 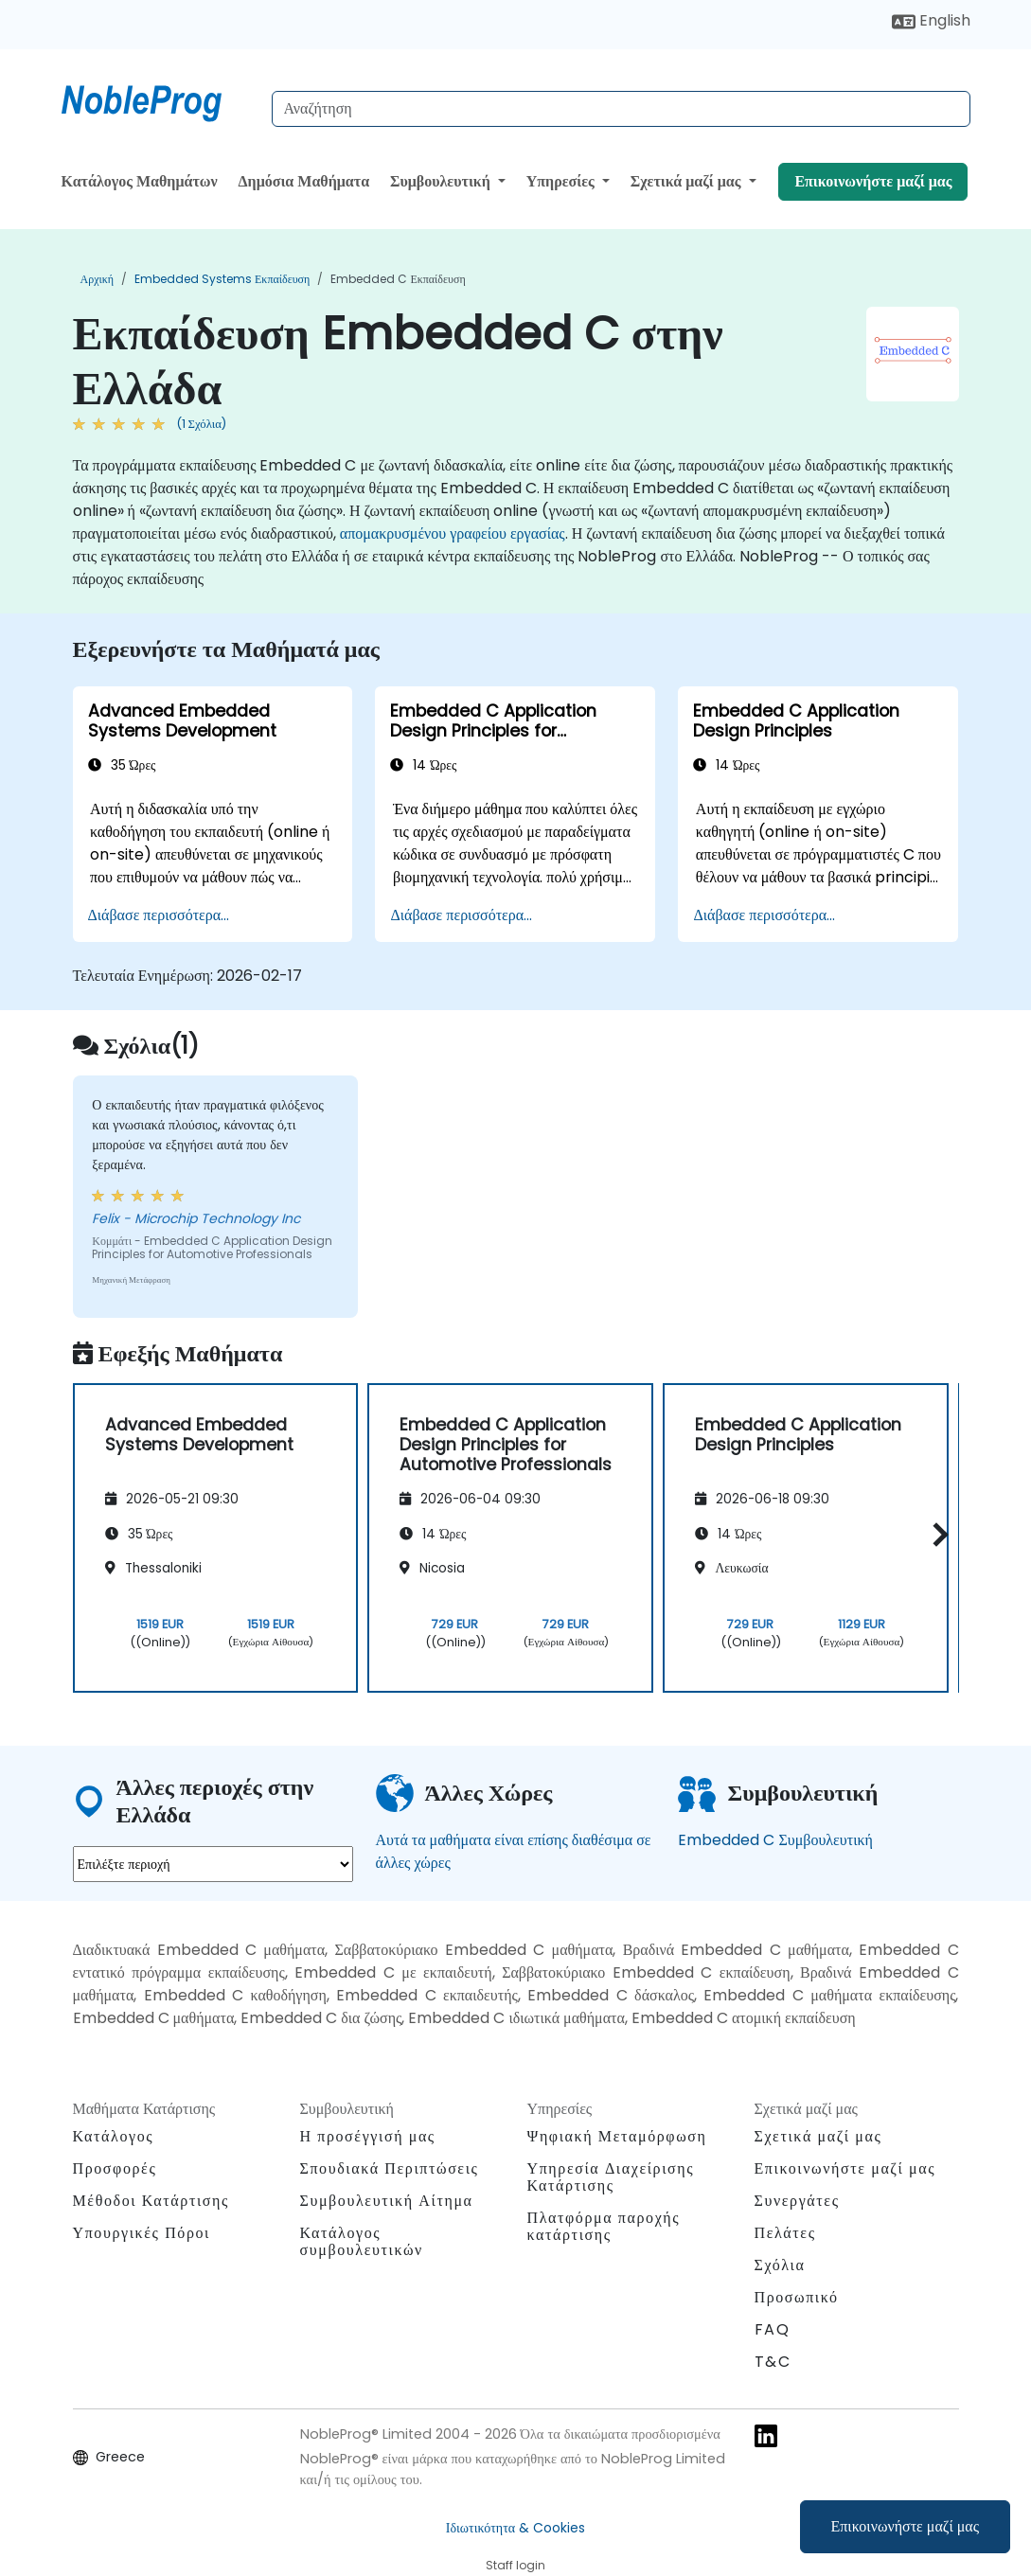 I want to click on Δημόσια Μαθήματα, so click(x=304, y=181).